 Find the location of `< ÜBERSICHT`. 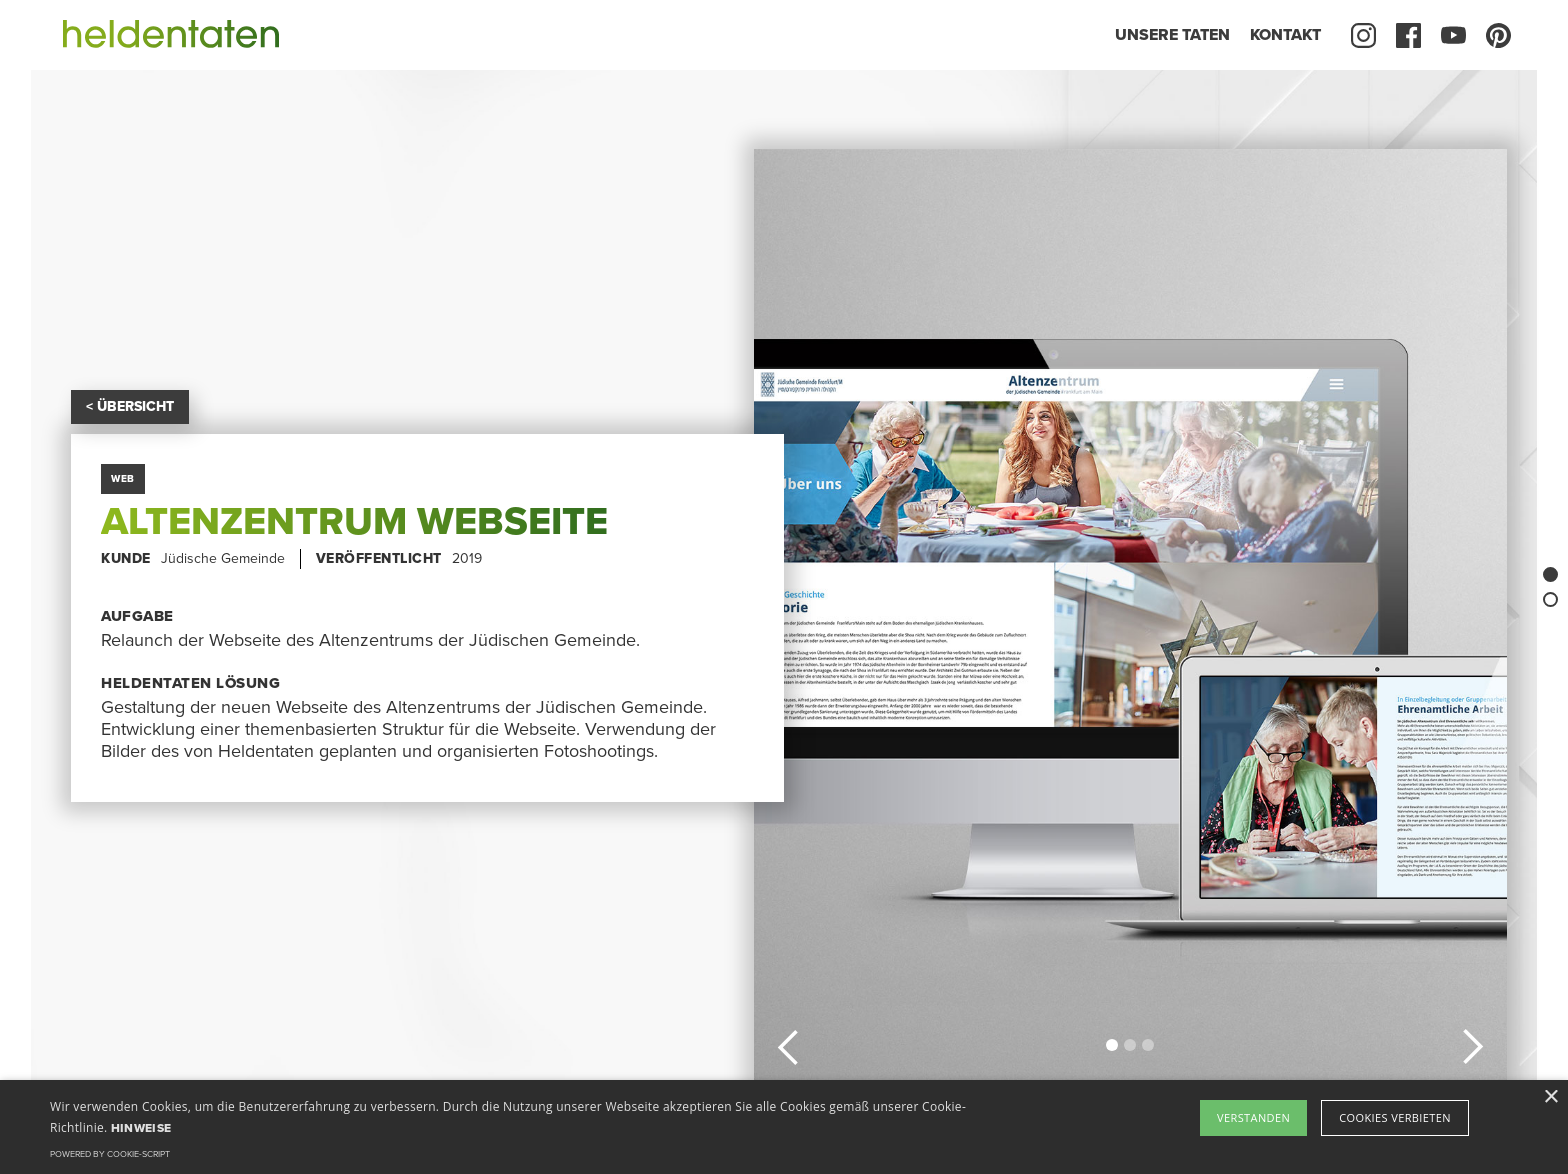

< ÜBERSICHT is located at coordinates (130, 406).